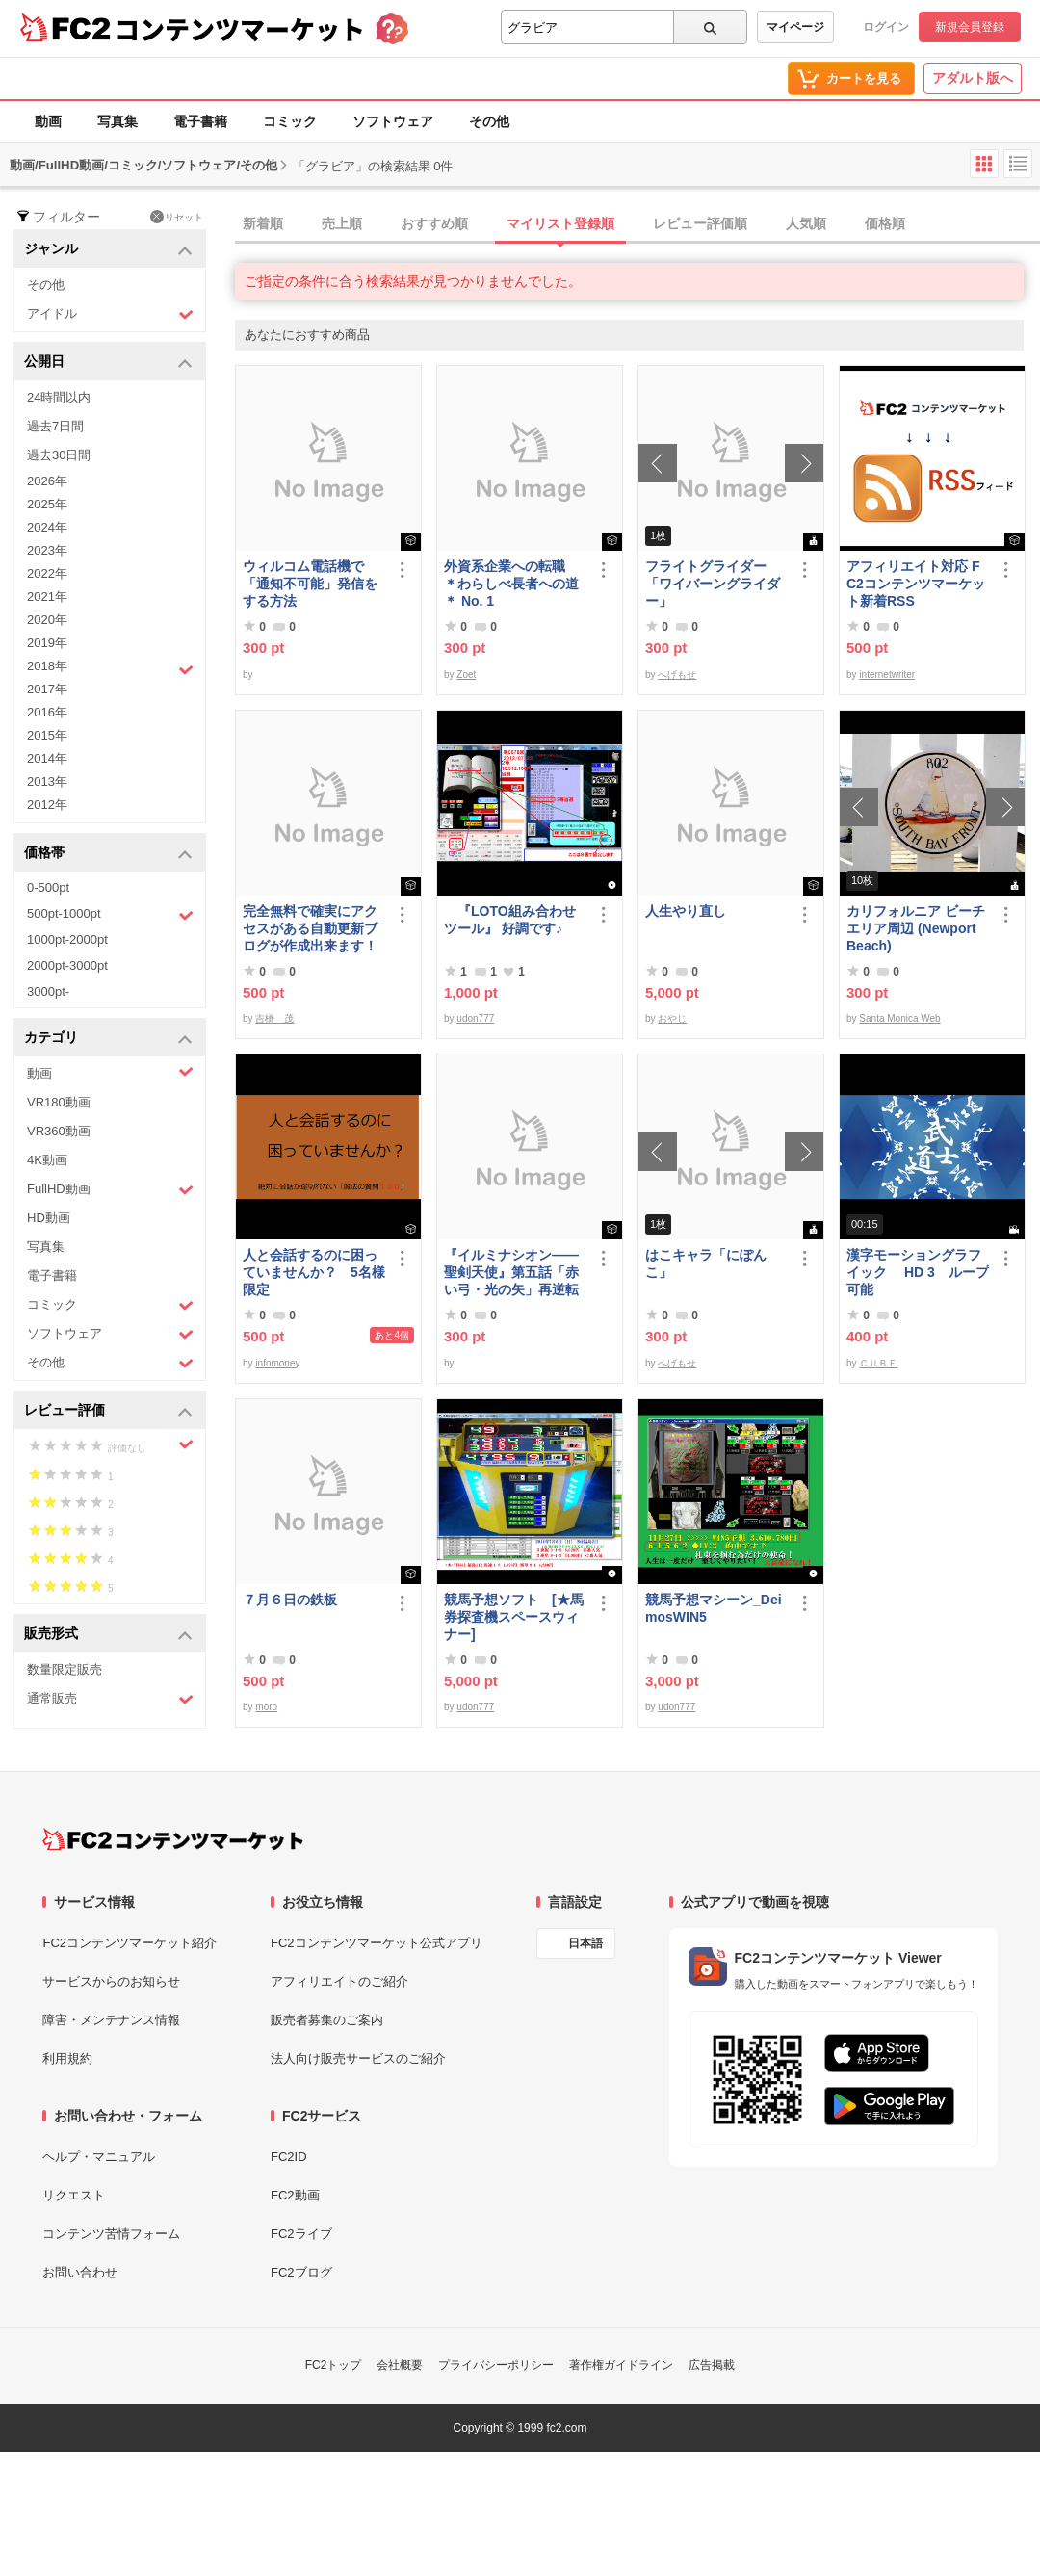  Describe the element at coordinates (200, 121) in the screenshot. I see `電子書籍` at that location.